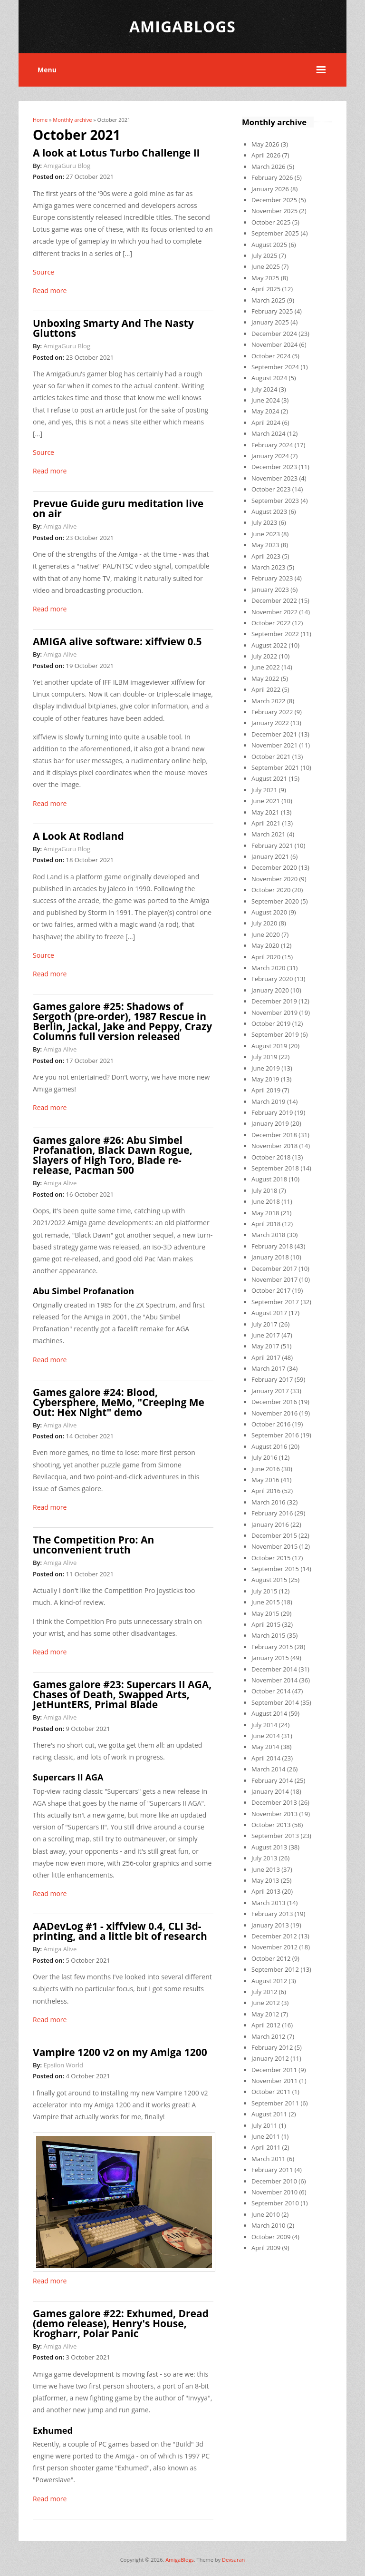 This screenshot has width=365, height=2576. Describe the element at coordinates (265, 1479) in the screenshot. I see `May 2016` at that location.